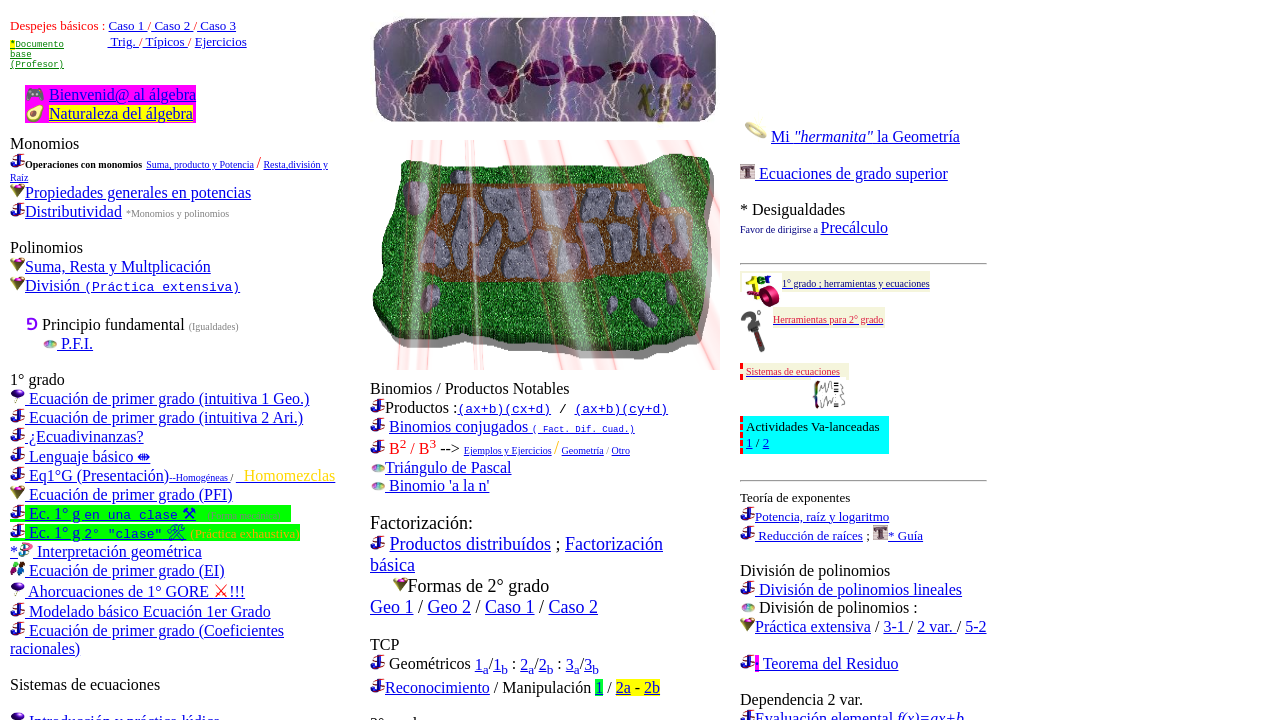  Describe the element at coordinates (106, 551) in the screenshot. I see `* Interpretación geométrica` at that location.